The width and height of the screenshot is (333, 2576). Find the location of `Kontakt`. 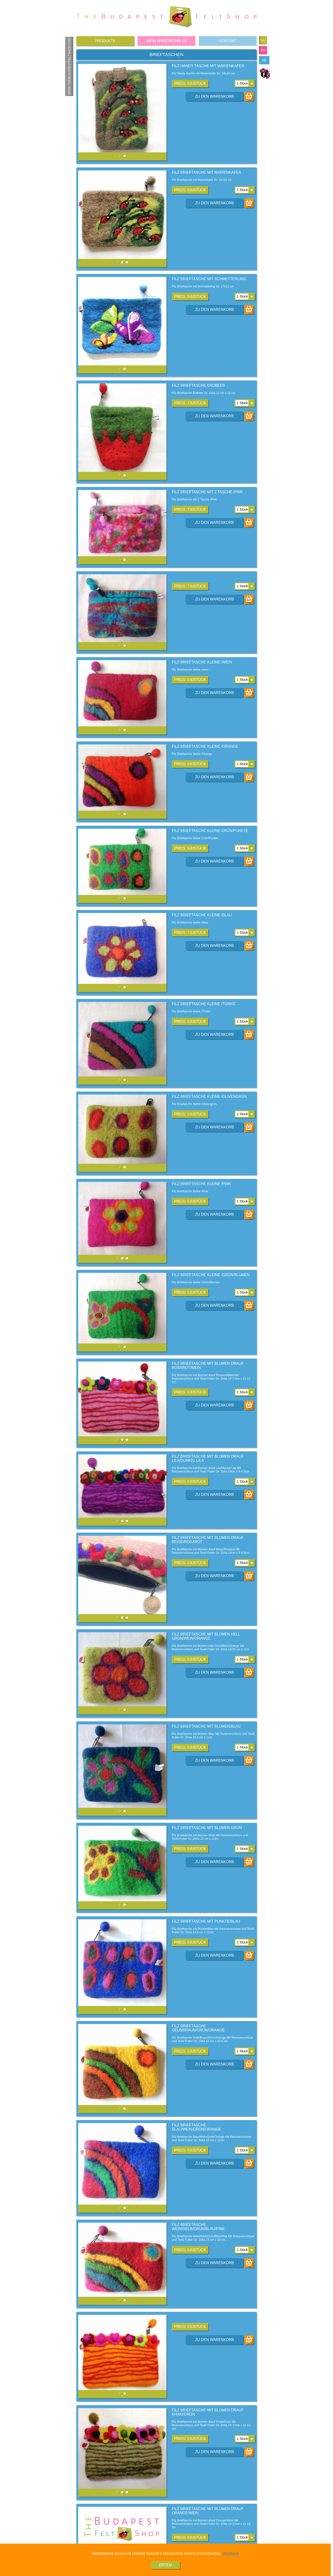

Kontakt is located at coordinates (227, 41).